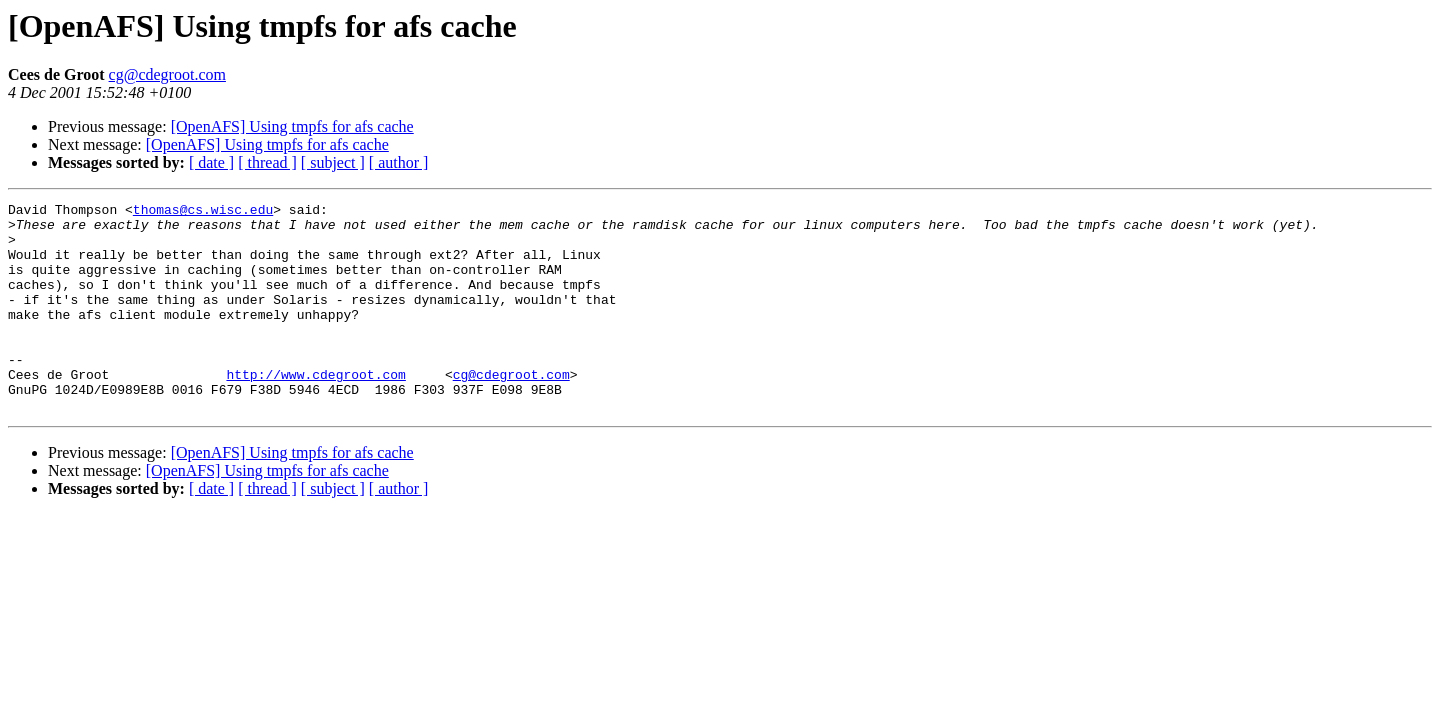  I want to click on cg@cdegroot.com, so click(167, 74).